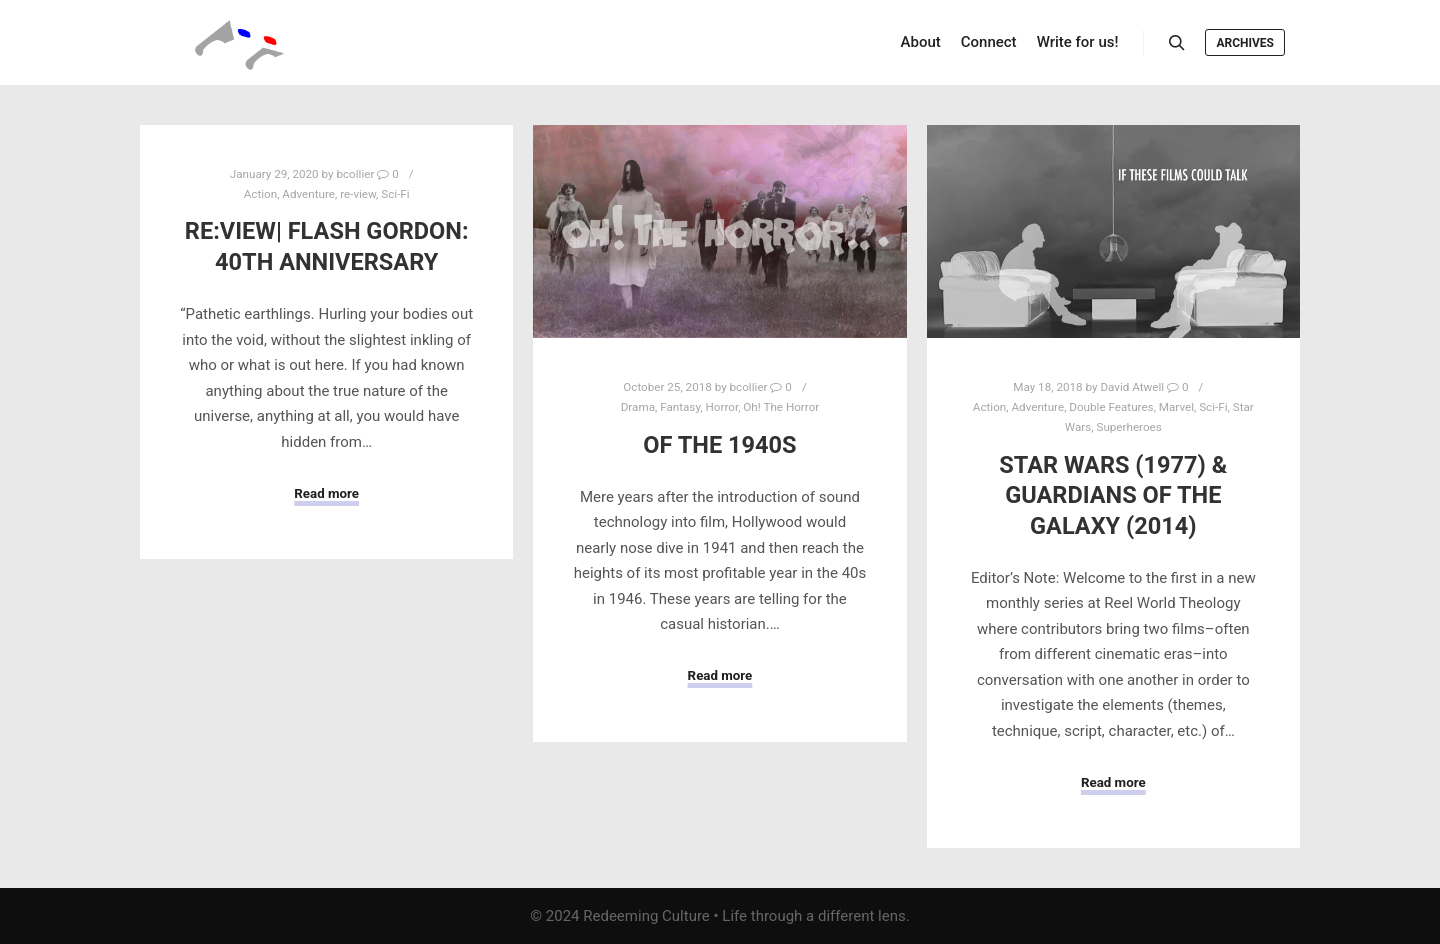  What do you see at coordinates (326, 493) in the screenshot?
I see `Read more` at bounding box center [326, 493].